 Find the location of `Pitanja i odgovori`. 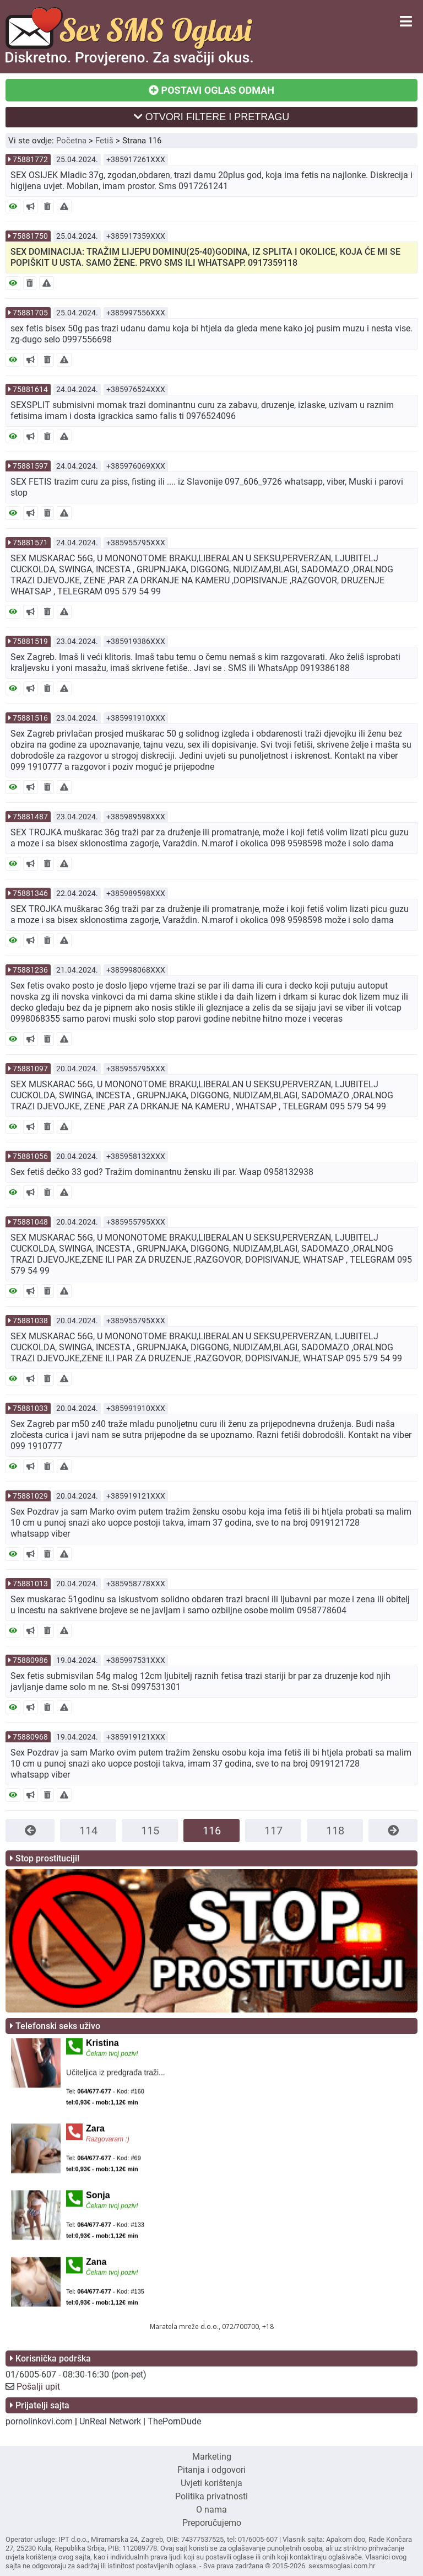

Pitanja i odgovori is located at coordinates (211, 2470).